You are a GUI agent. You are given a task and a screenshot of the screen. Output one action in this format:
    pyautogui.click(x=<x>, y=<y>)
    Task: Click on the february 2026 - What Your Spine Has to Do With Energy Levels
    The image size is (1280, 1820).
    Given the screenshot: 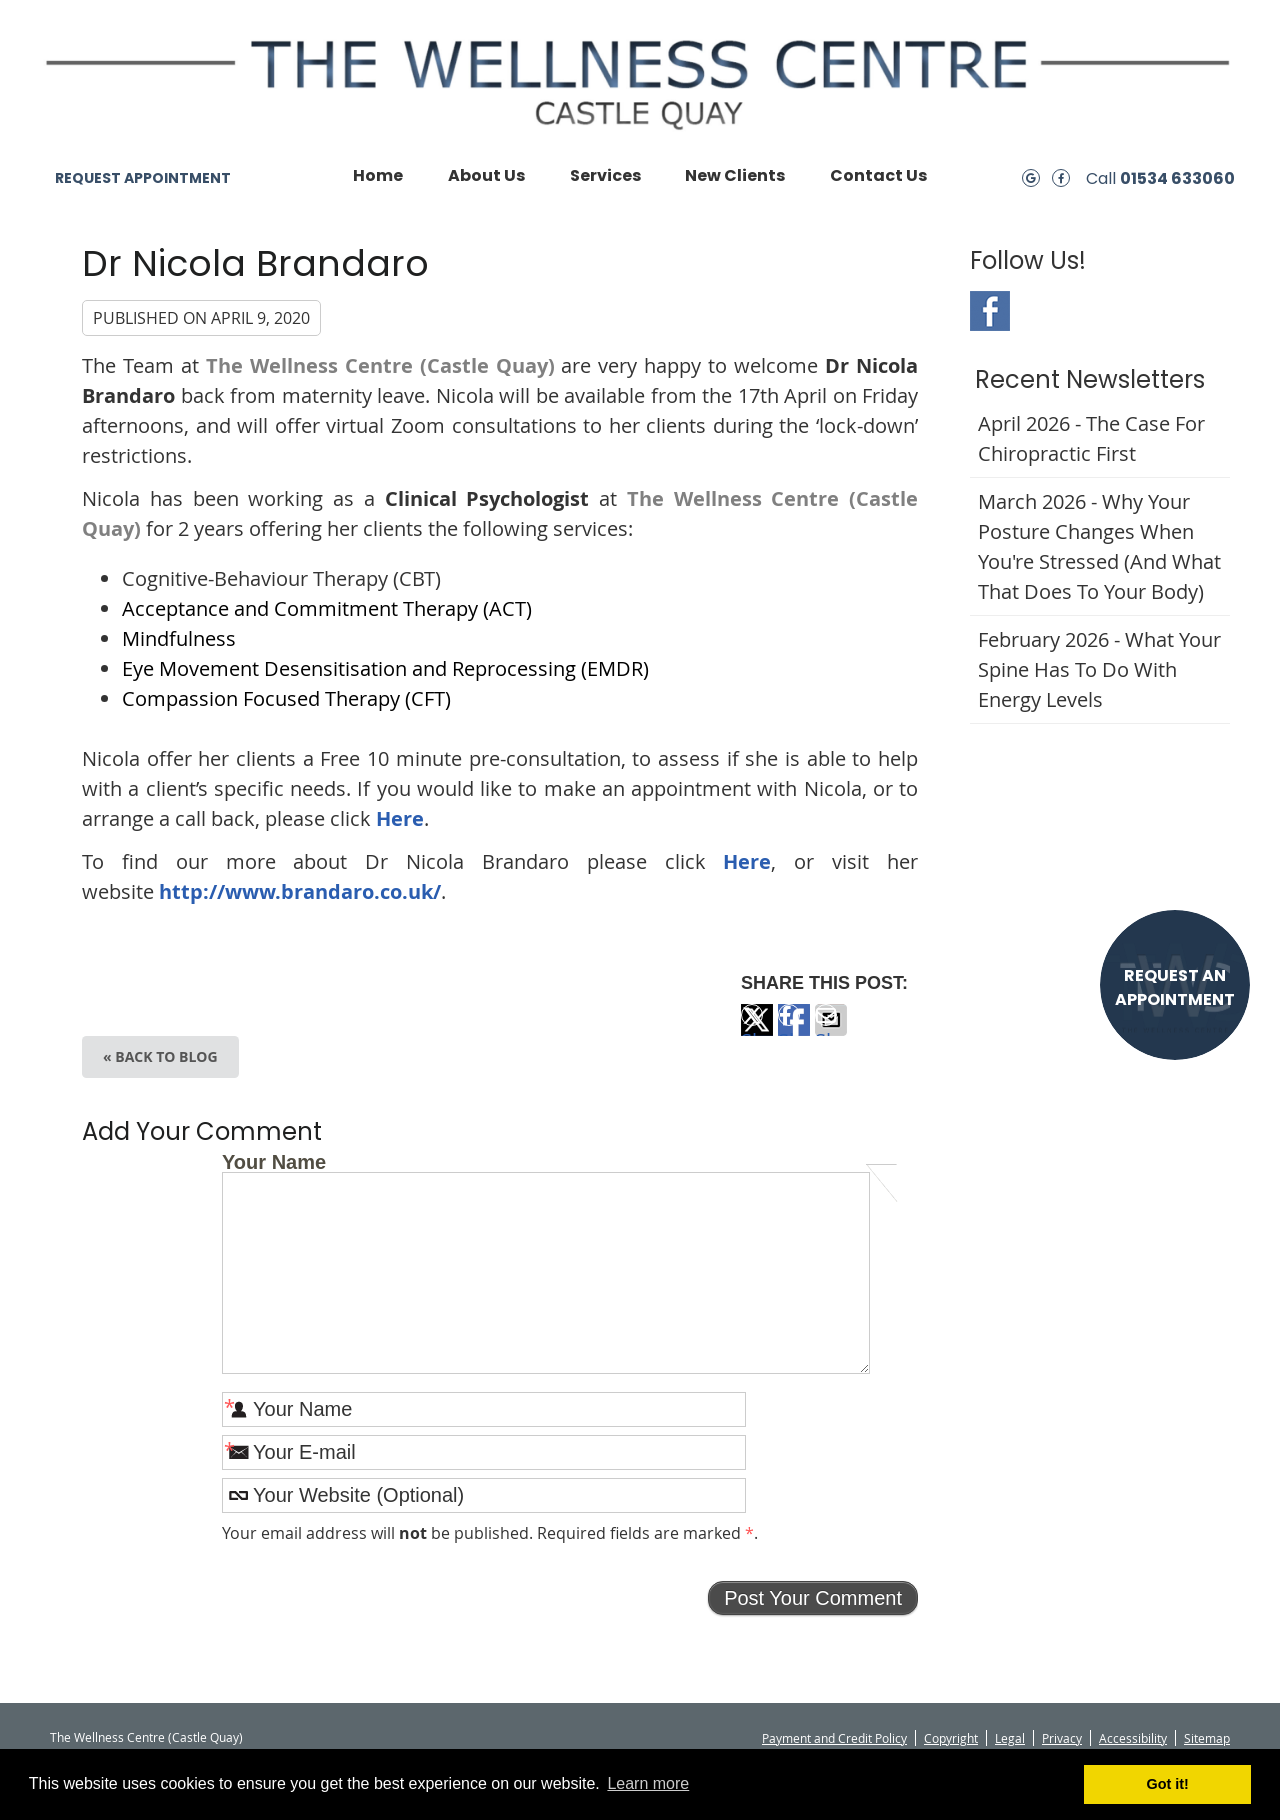 What is the action you would take?
    pyautogui.click(x=1099, y=669)
    